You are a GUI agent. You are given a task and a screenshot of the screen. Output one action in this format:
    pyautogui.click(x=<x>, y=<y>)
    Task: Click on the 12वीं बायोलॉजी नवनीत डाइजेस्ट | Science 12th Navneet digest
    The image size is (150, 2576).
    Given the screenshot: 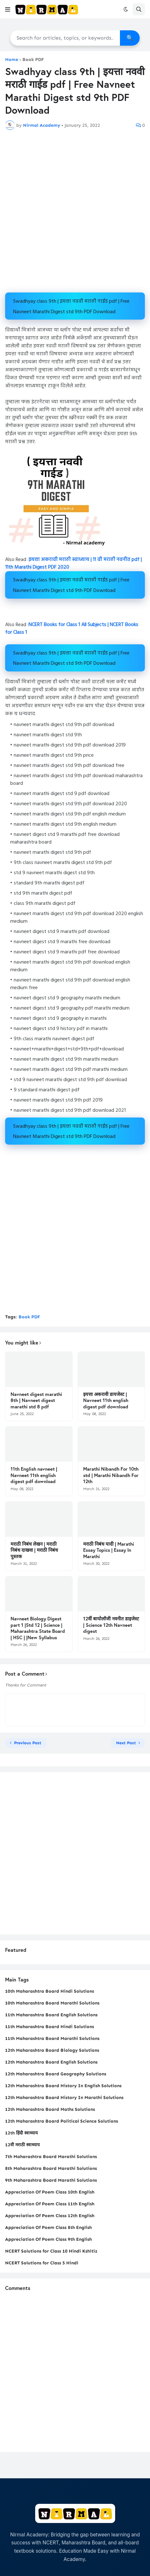 What is the action you would take?
    pyautogui.click(x=111, y=1625)
    